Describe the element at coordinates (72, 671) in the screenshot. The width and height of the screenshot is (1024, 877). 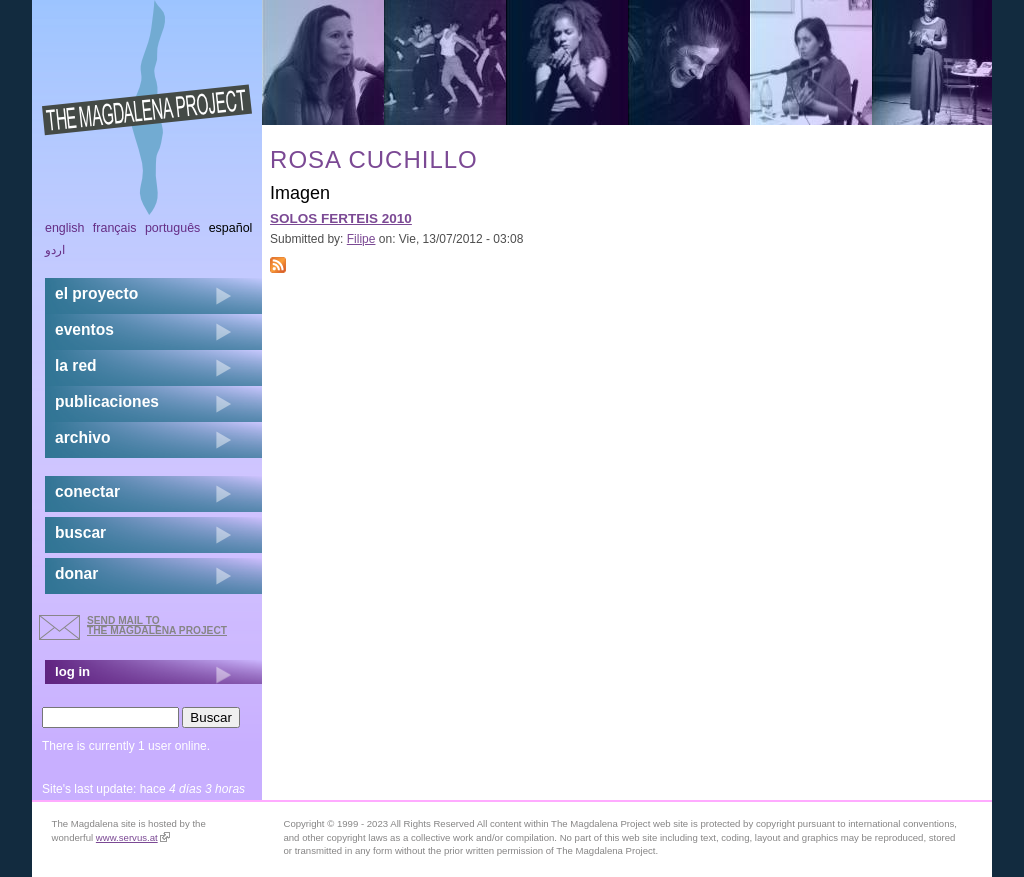
I see `log in` at that location.